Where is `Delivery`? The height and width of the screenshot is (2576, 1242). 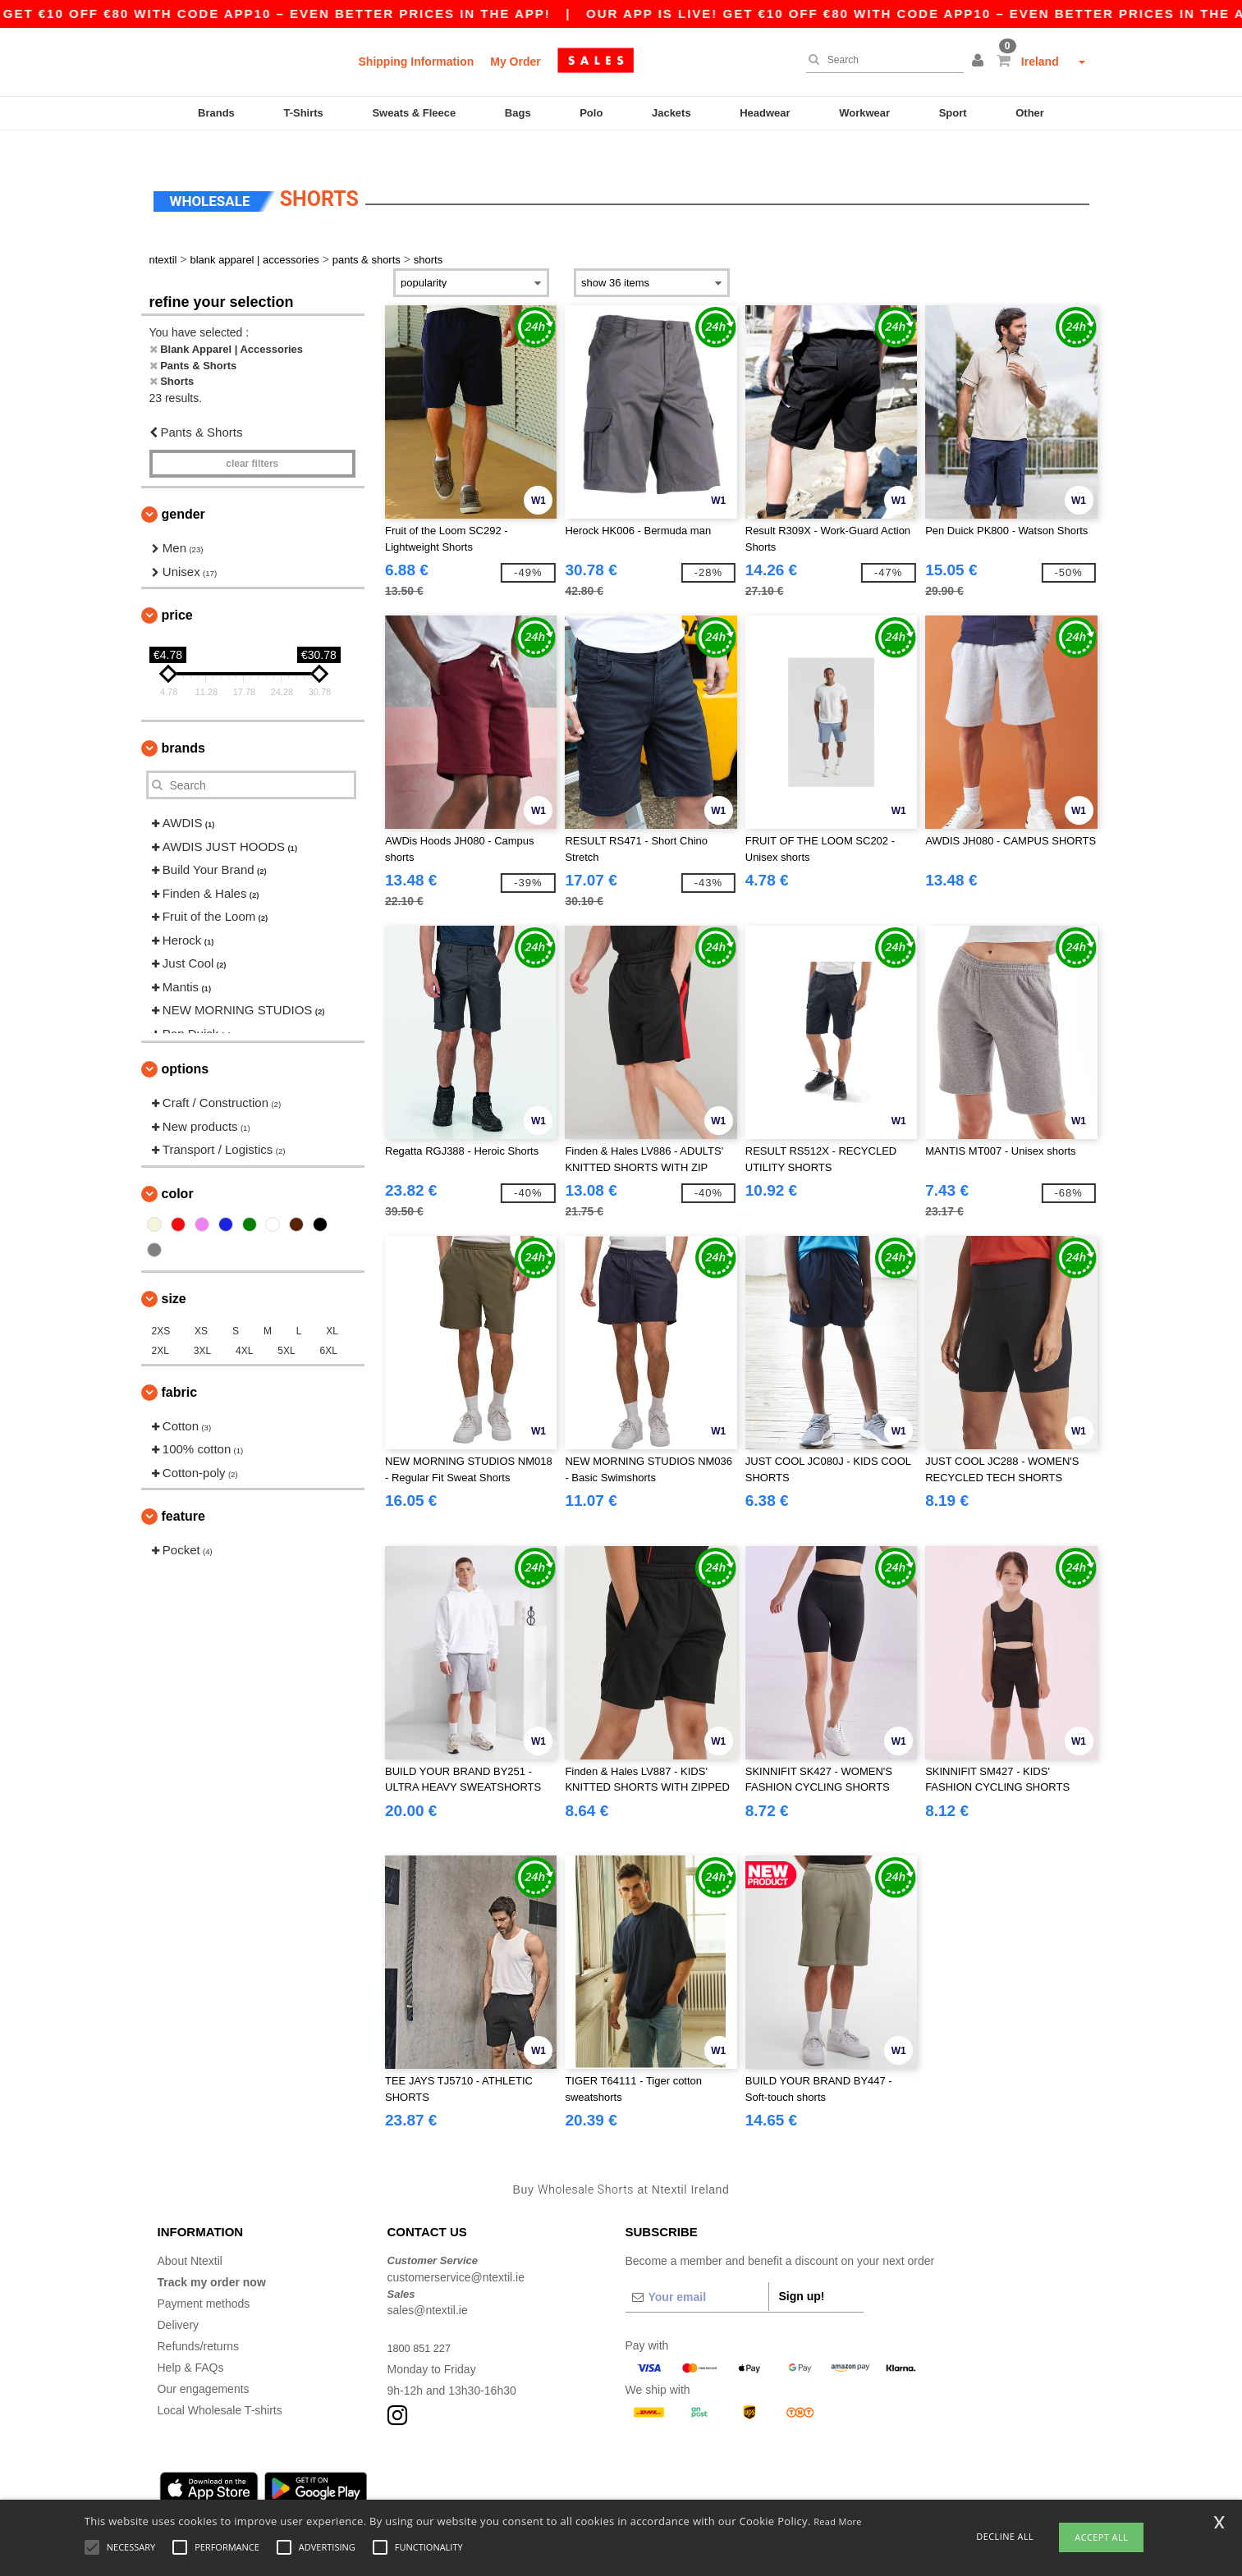
Delivery is located at coordinates (178, 2301).